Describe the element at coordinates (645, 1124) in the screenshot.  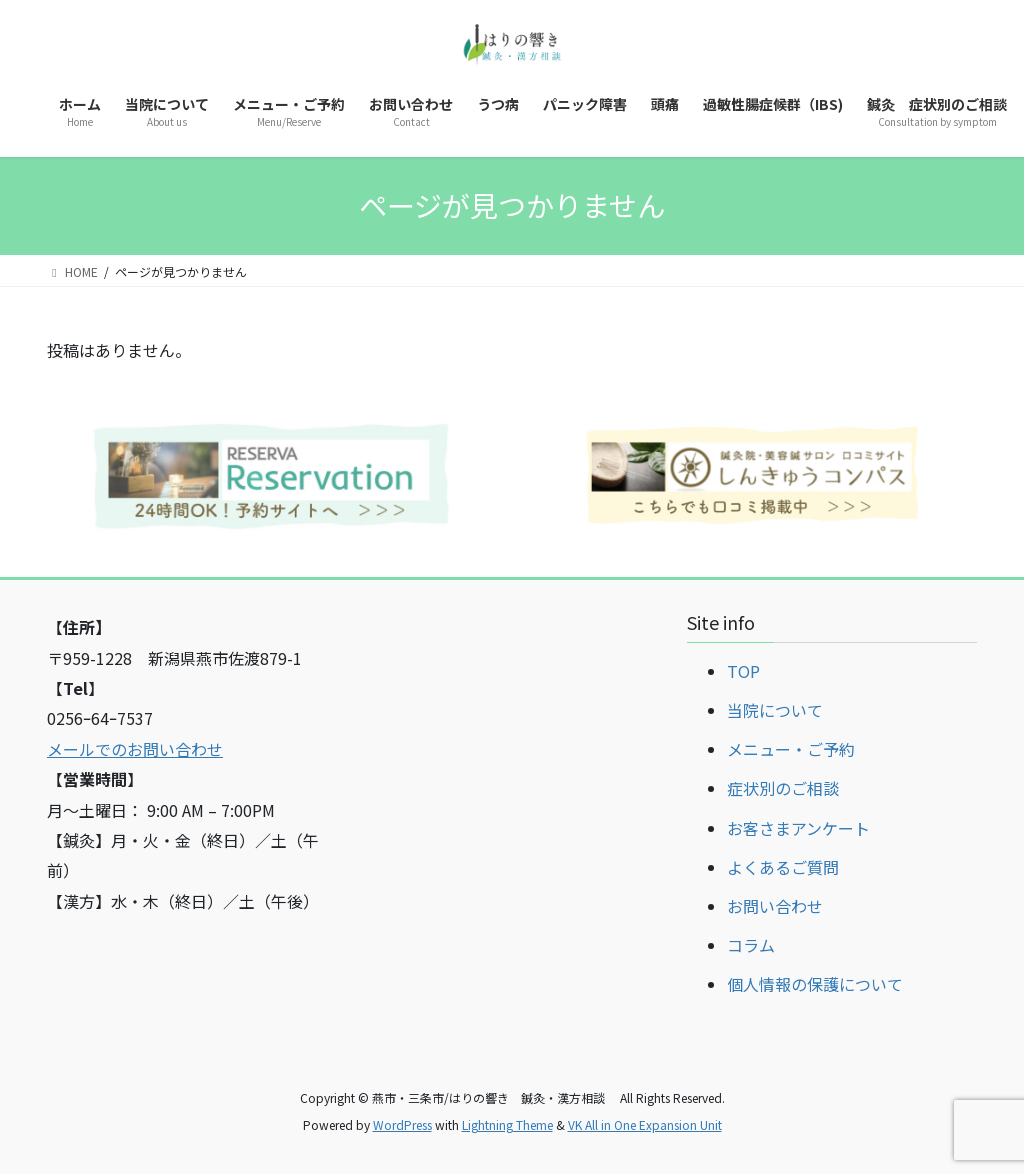
I see `VK All in One Expansion Unit` at that location.